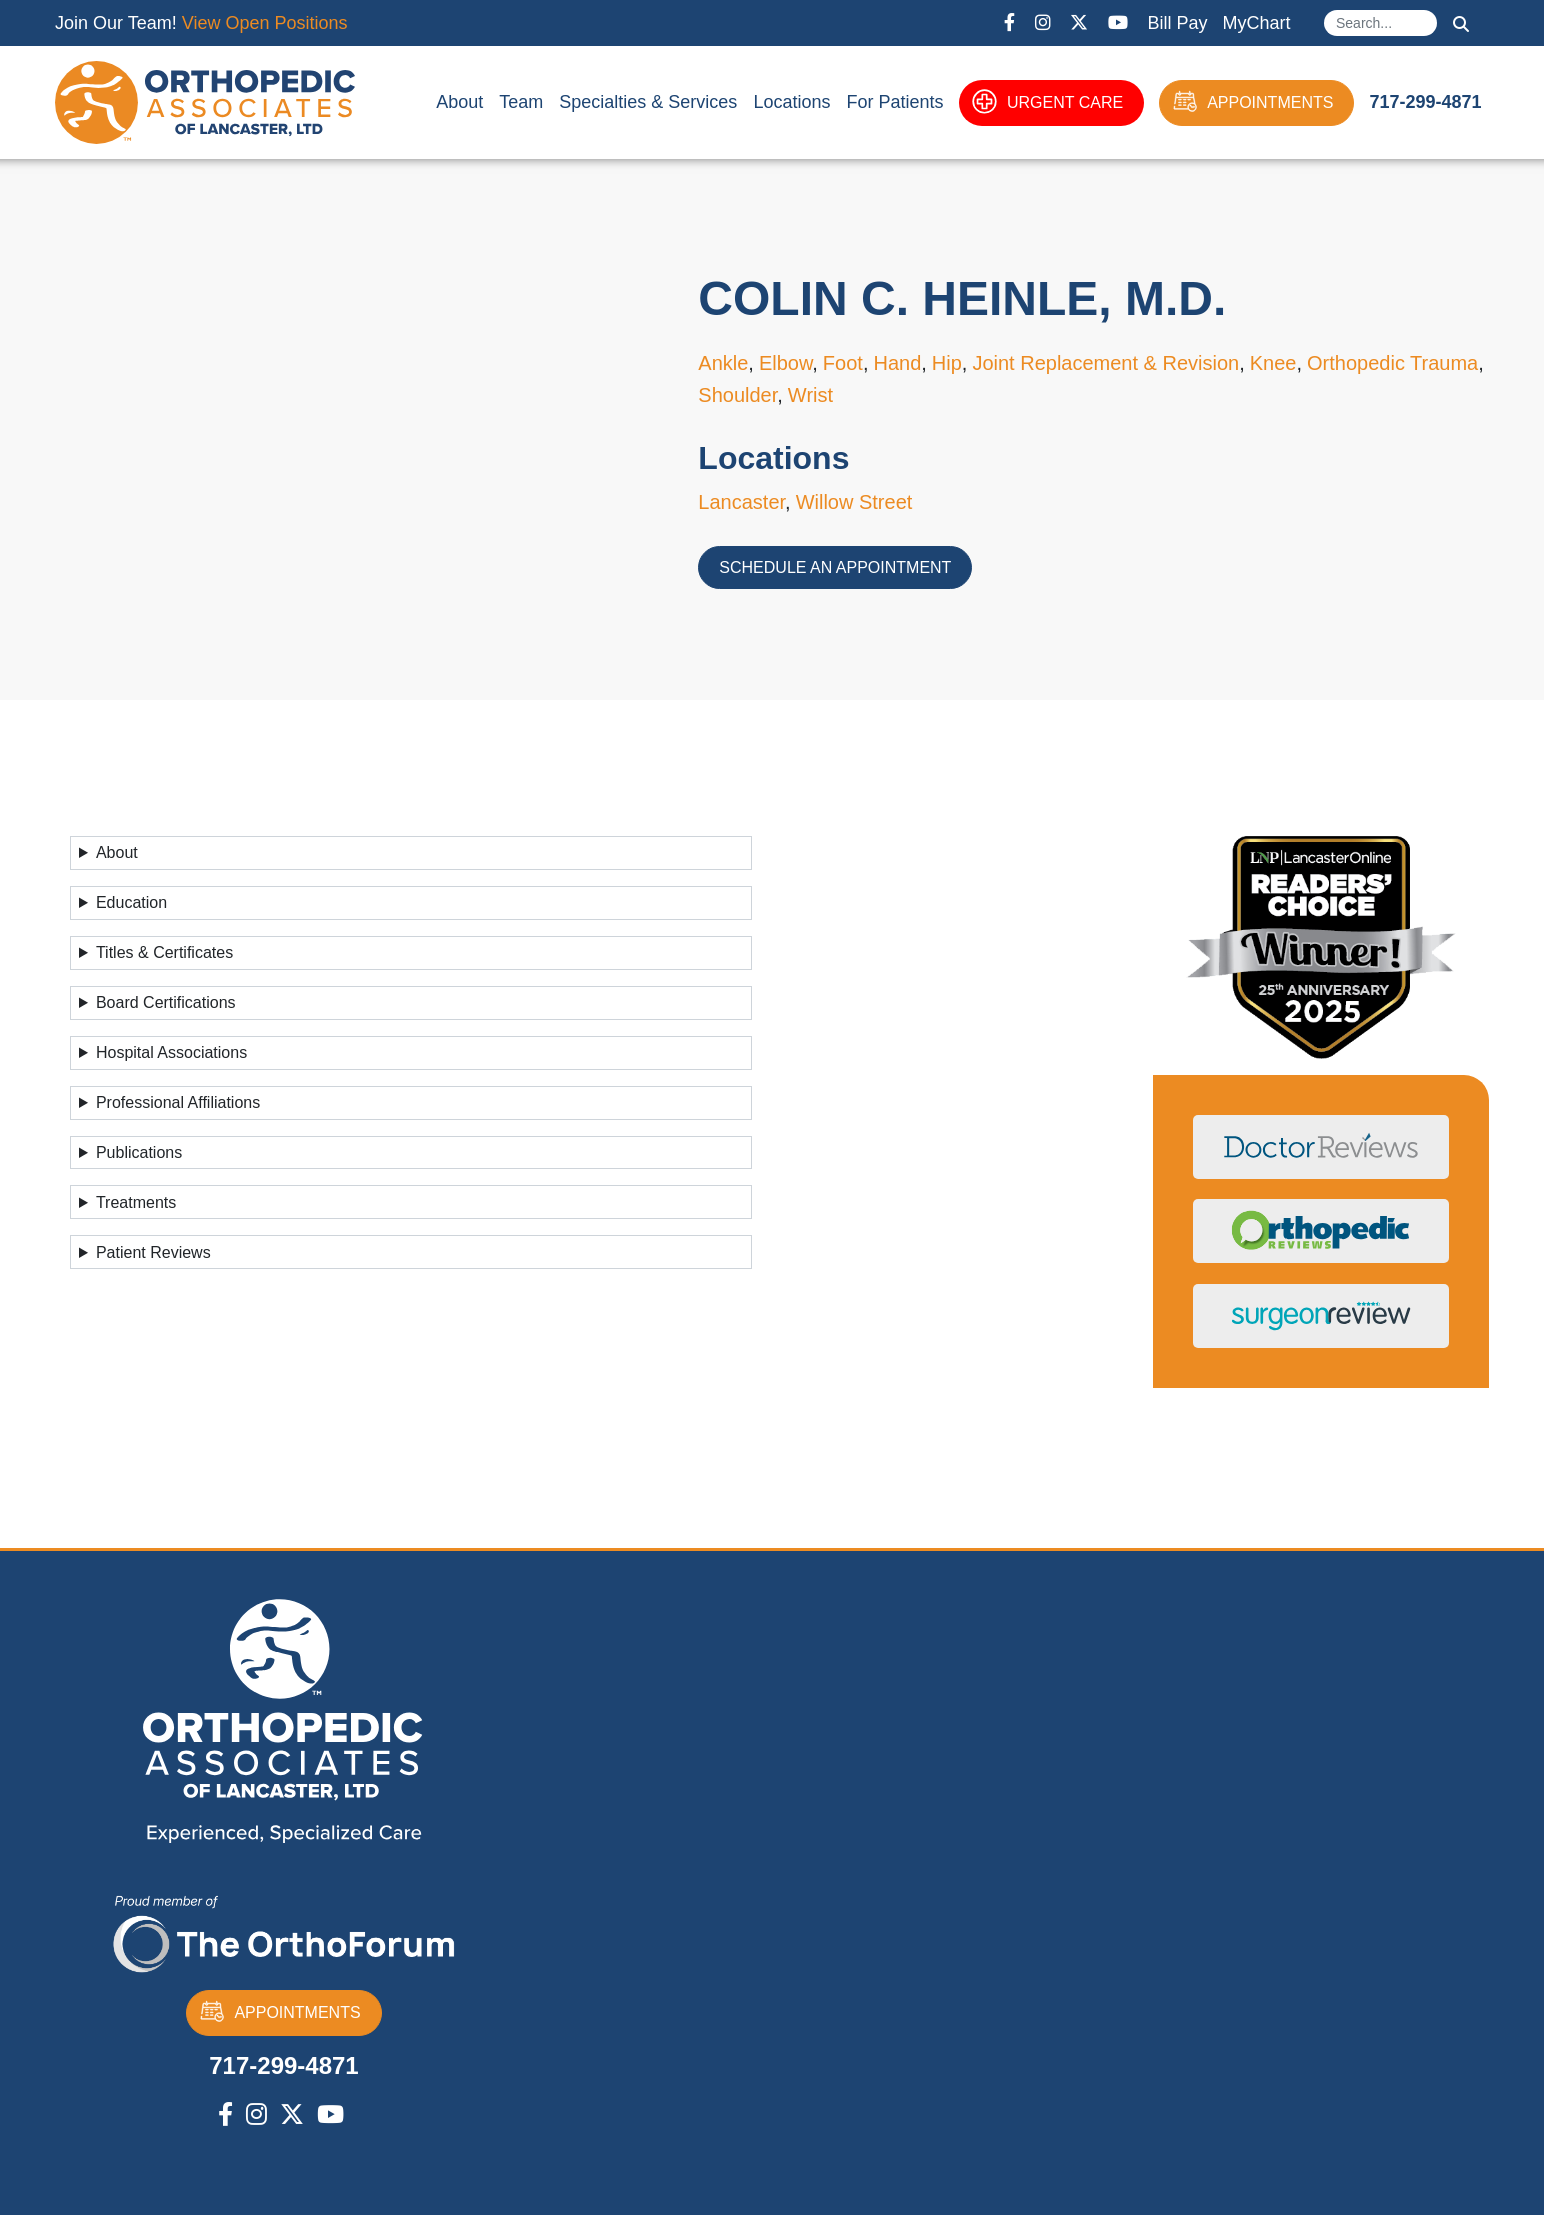 Image resolution: width=1544 pixels, height=2215 pixels. What do you see at coordinates (139, 1152) in the screenshot?
I see `Publications [button]` at bounding box center [139, 1152].